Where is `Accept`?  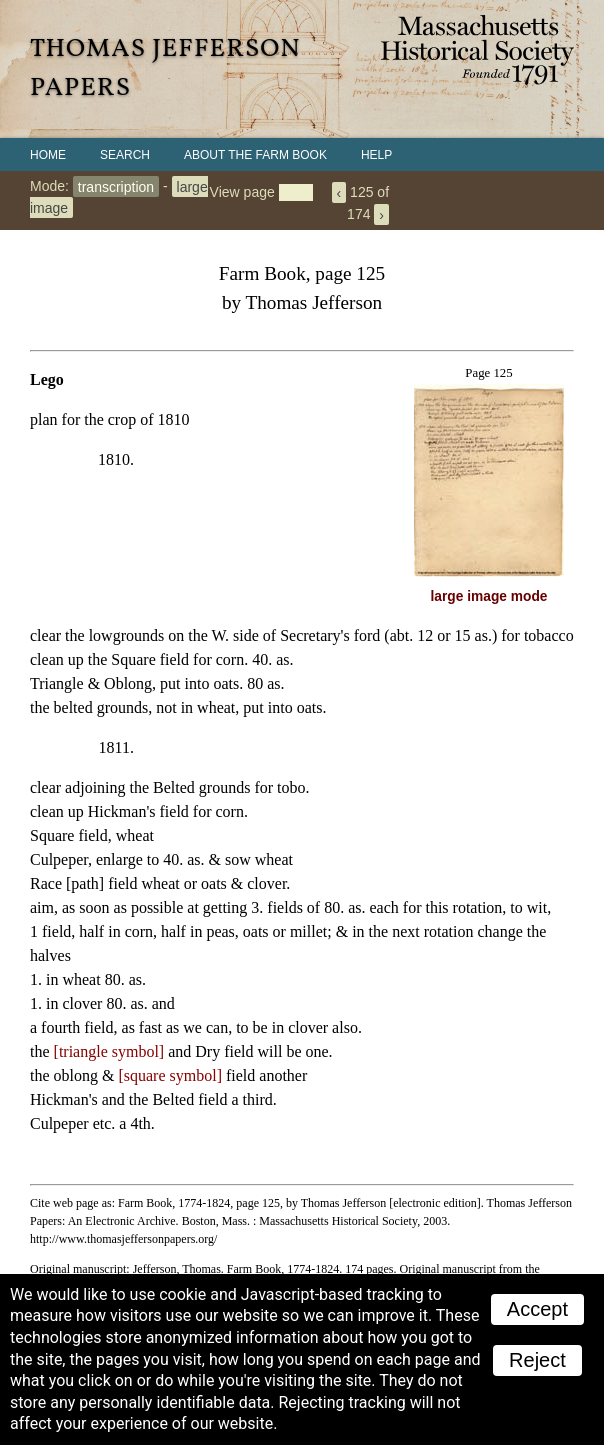
Accept is located at coordinates (537, 1309).